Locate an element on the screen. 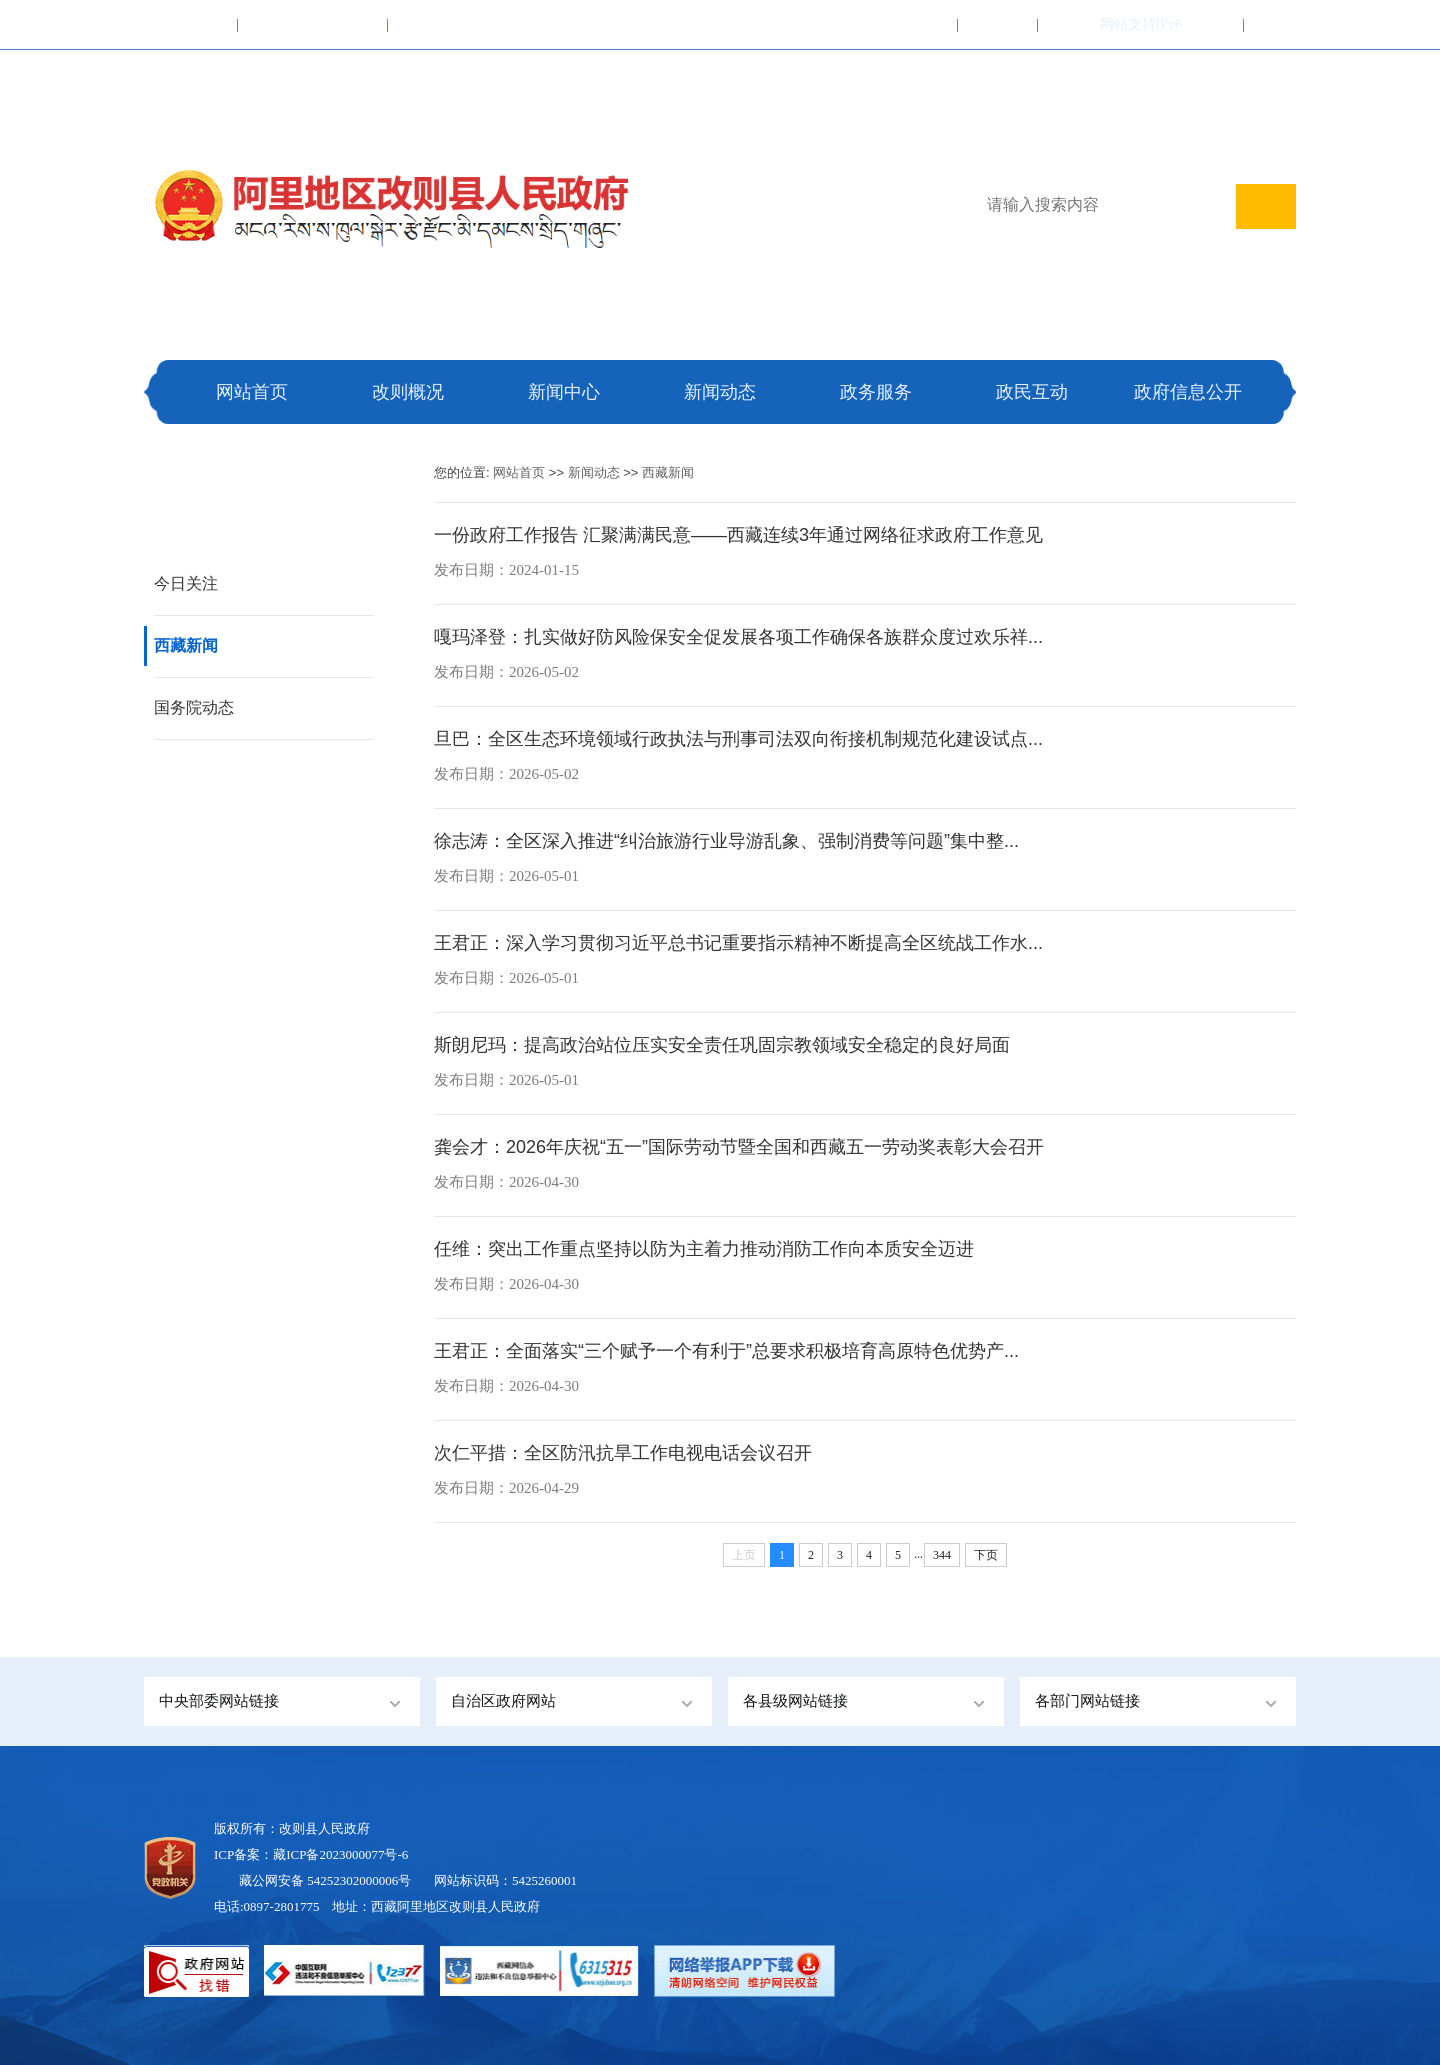 This screenshot has height=2065, width=1440. 今日关注 is located at coordinates (186, 583).